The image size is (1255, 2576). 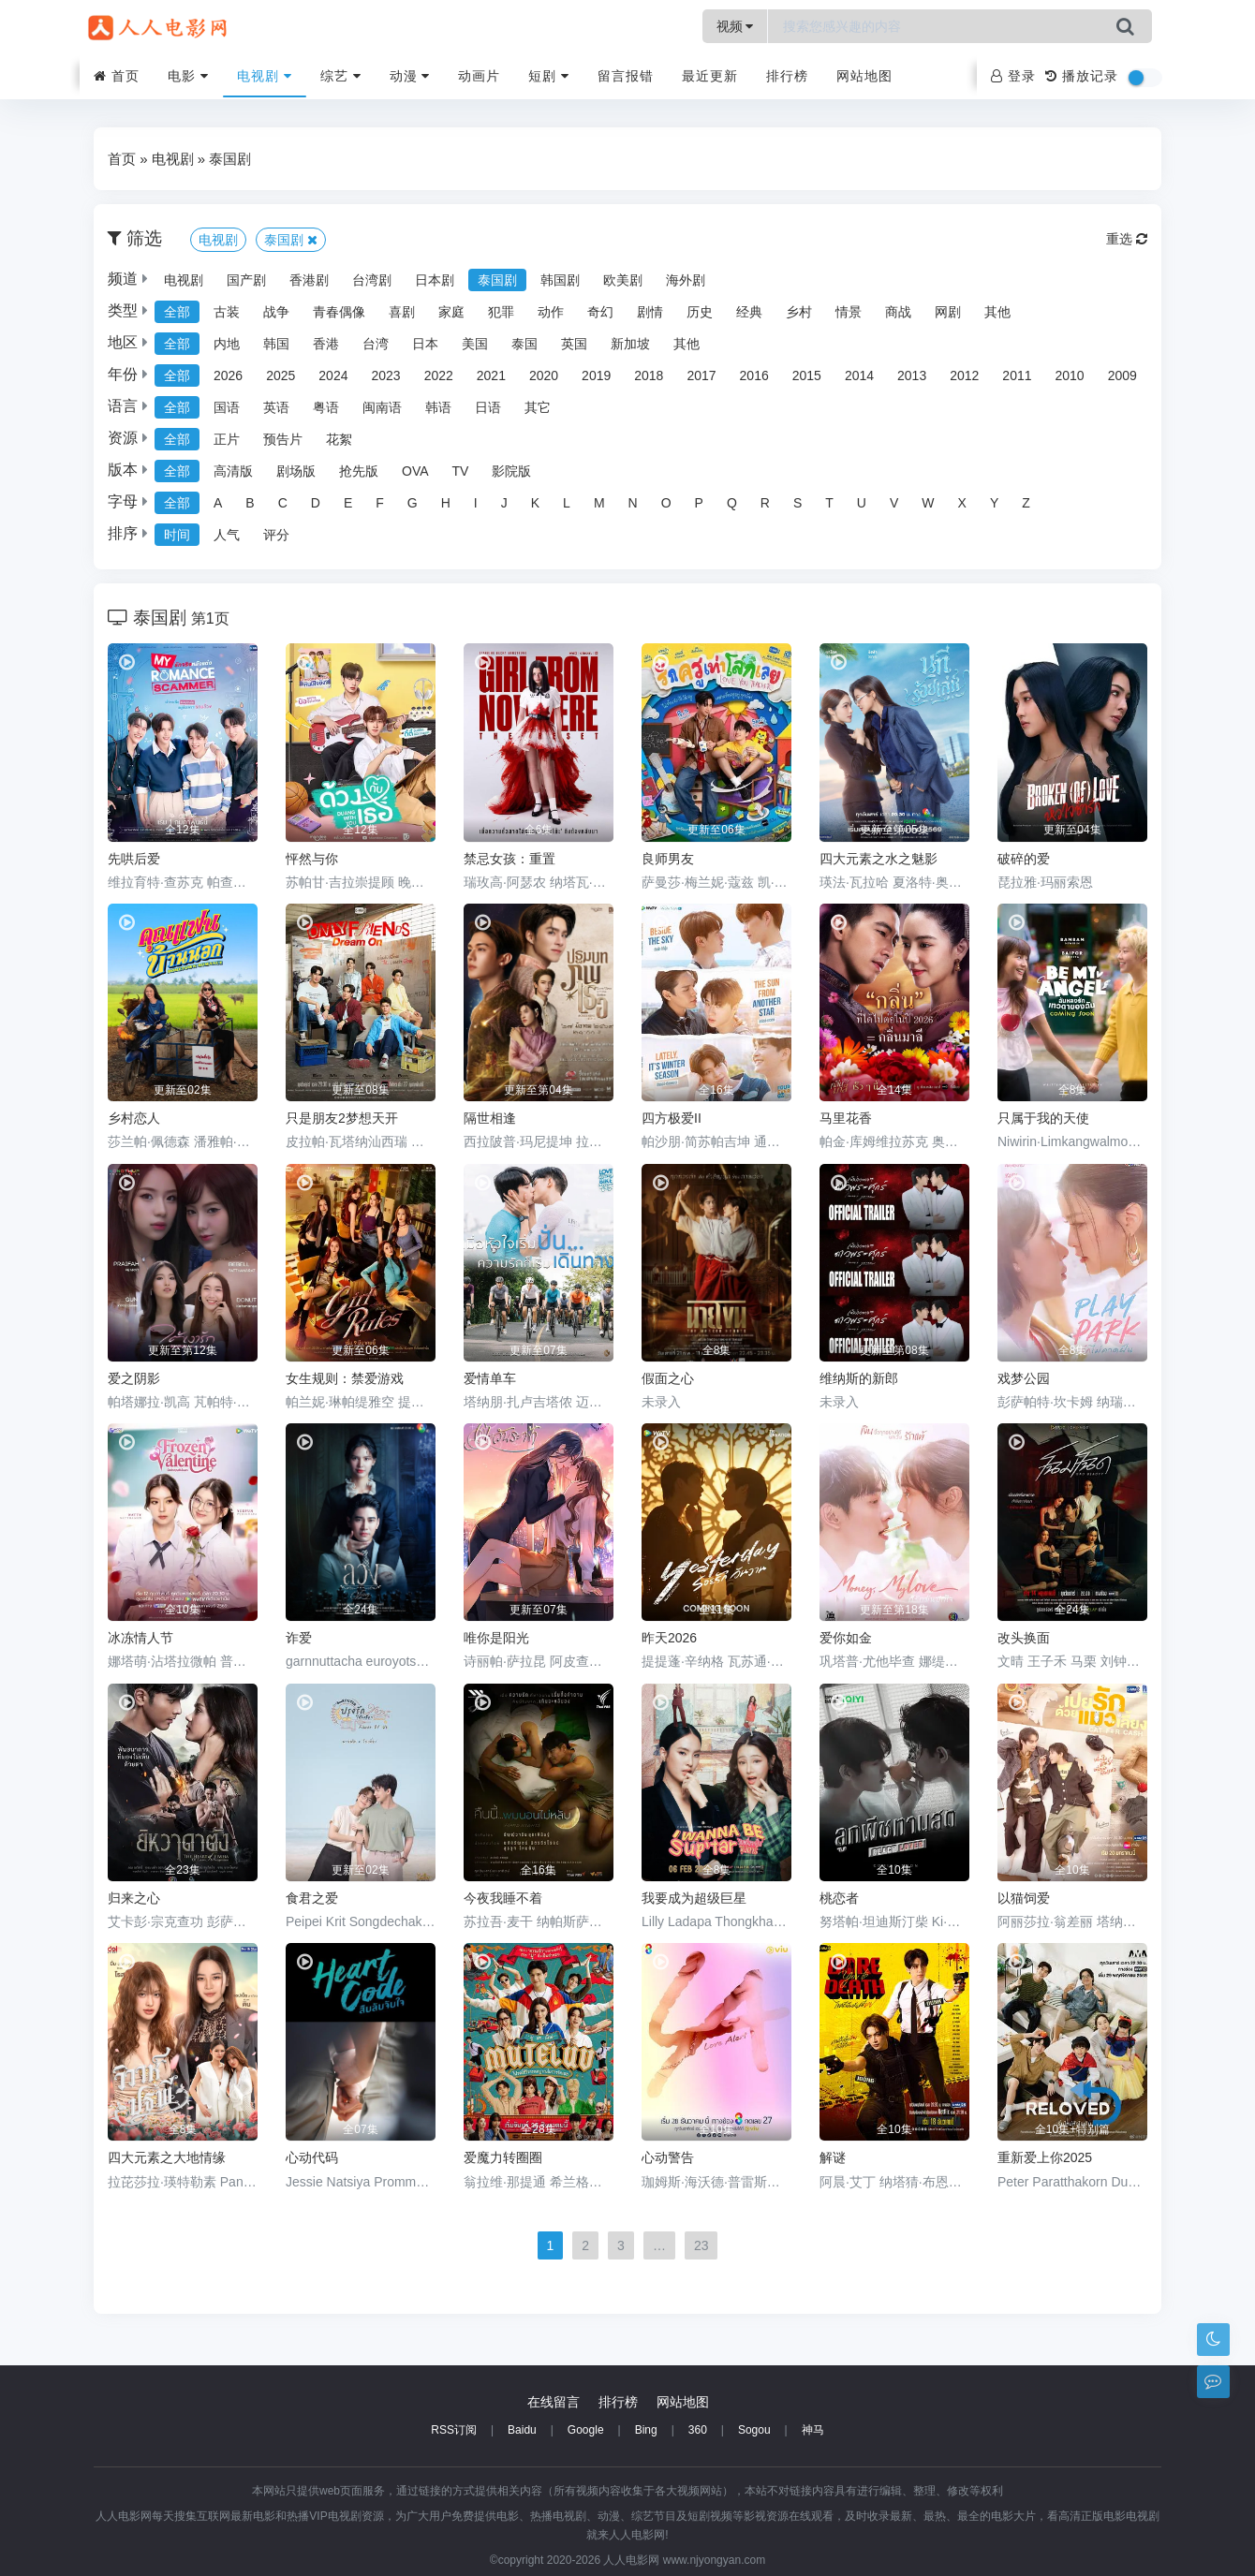 What do you see at coordinates (732, 502) in the screenshot?
I see `Q [group]` at bounding box center [732, 502].